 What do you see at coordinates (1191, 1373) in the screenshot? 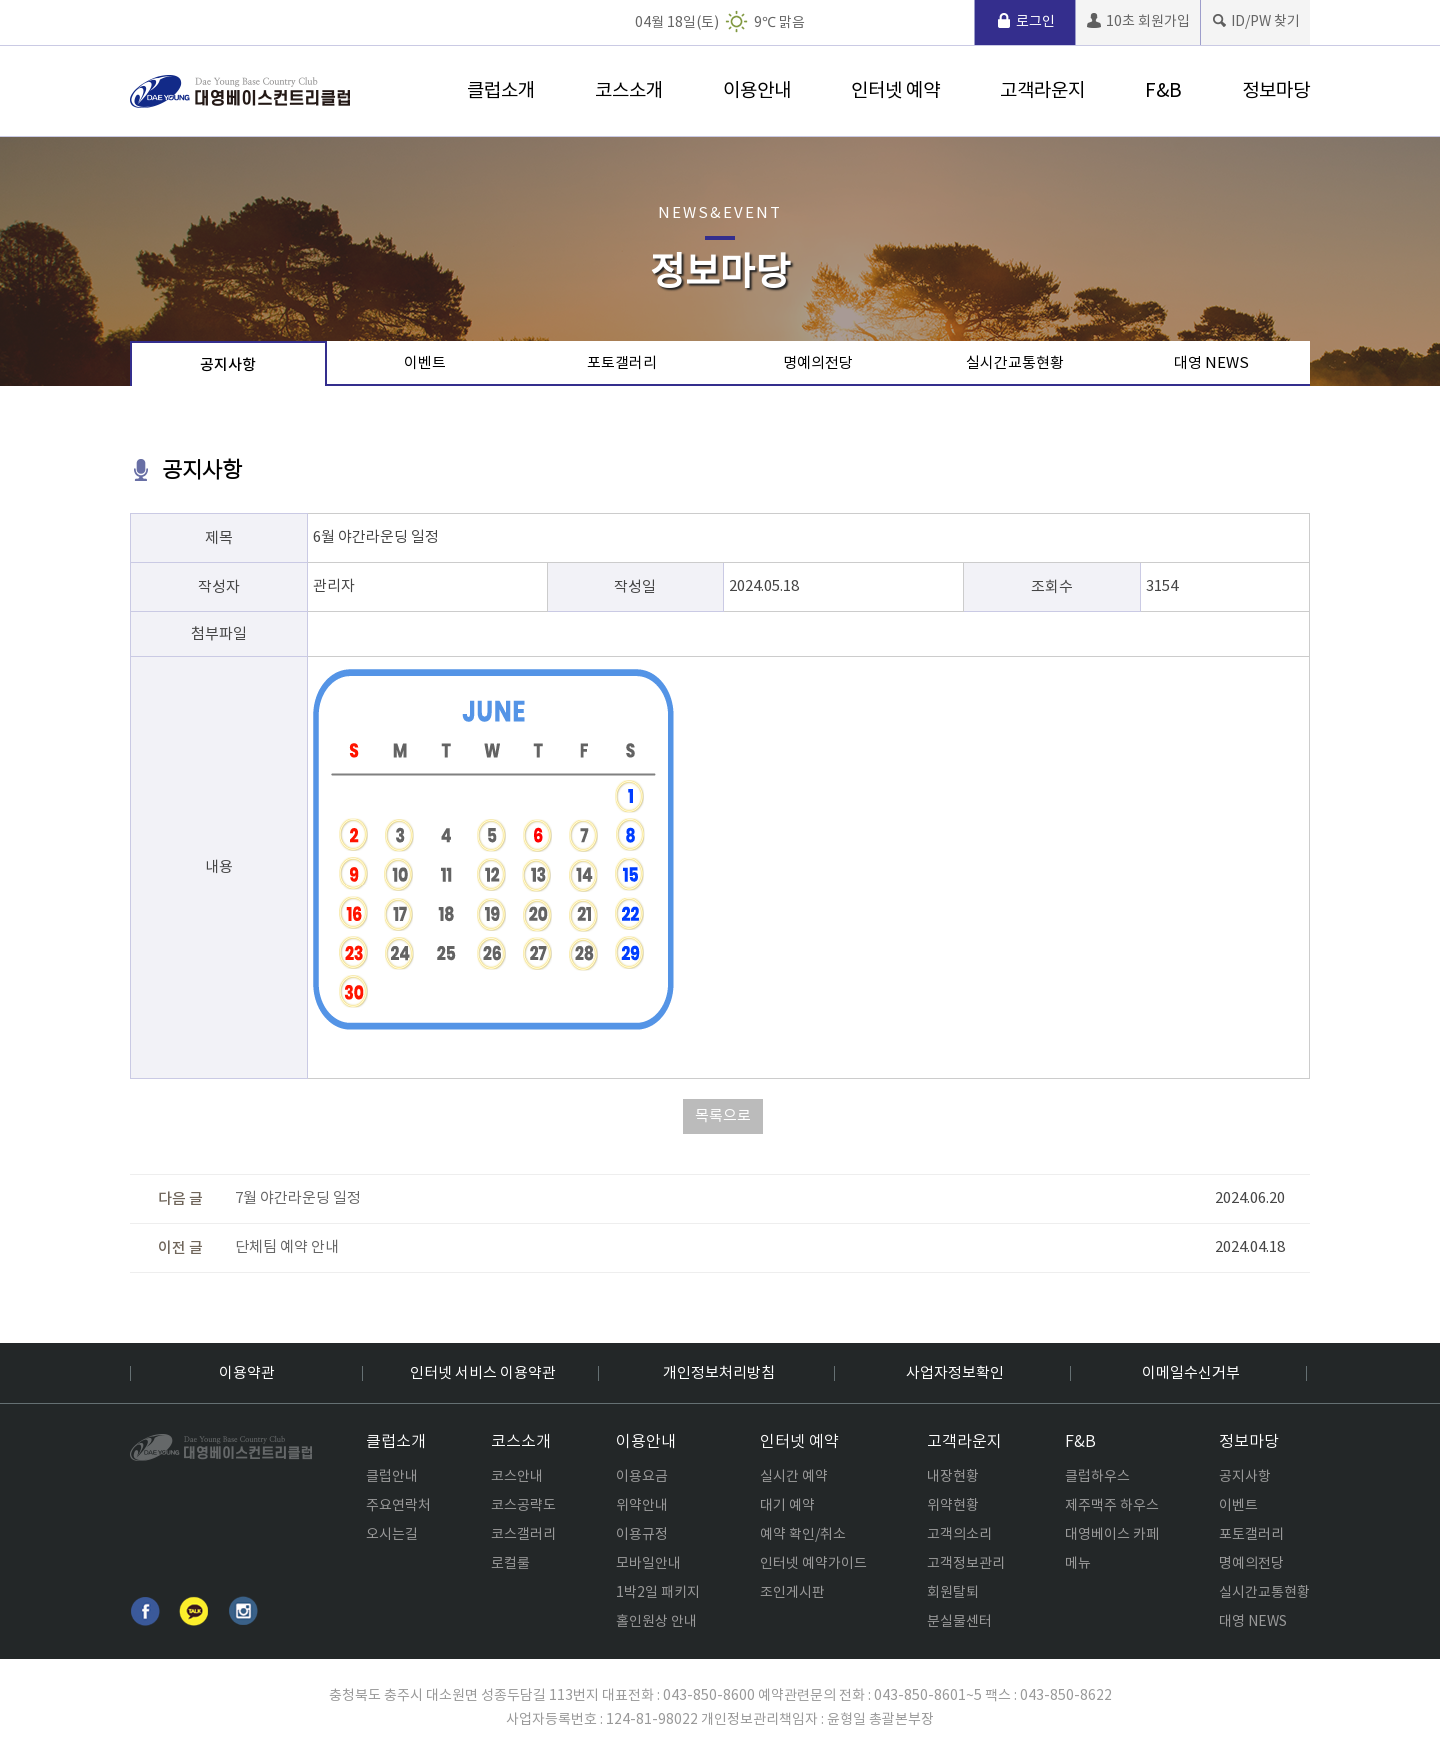
I see `이메일수신거부` at bounding box center [1191, 1373].